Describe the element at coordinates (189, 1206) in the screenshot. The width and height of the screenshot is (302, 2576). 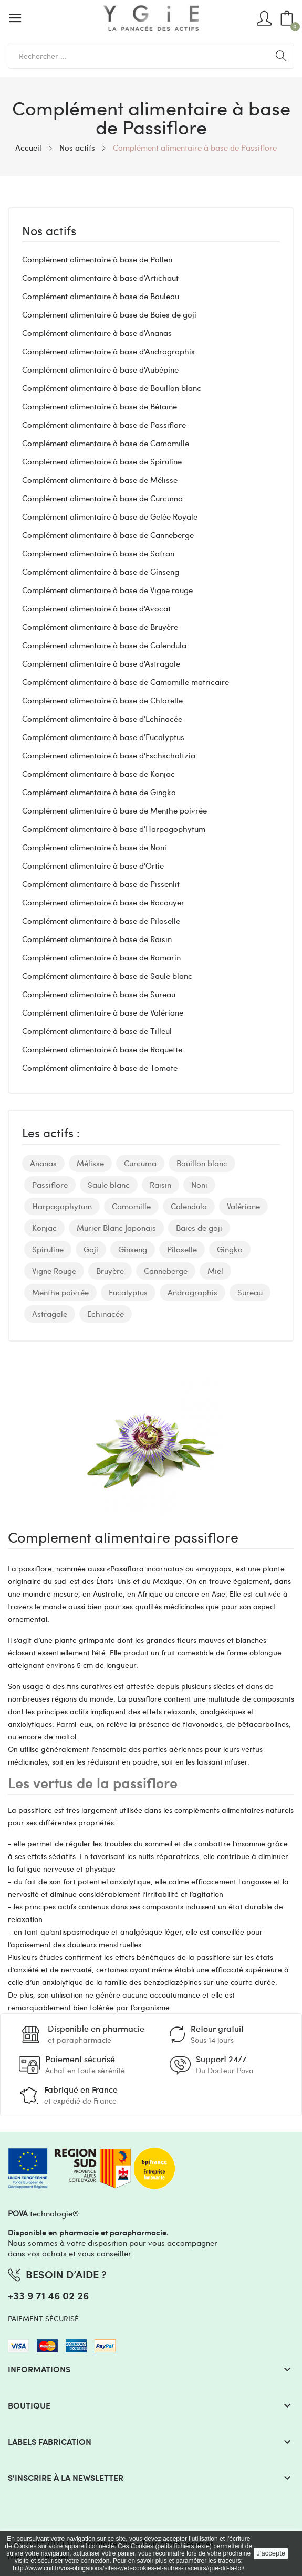
I see `Calendula` at that location.